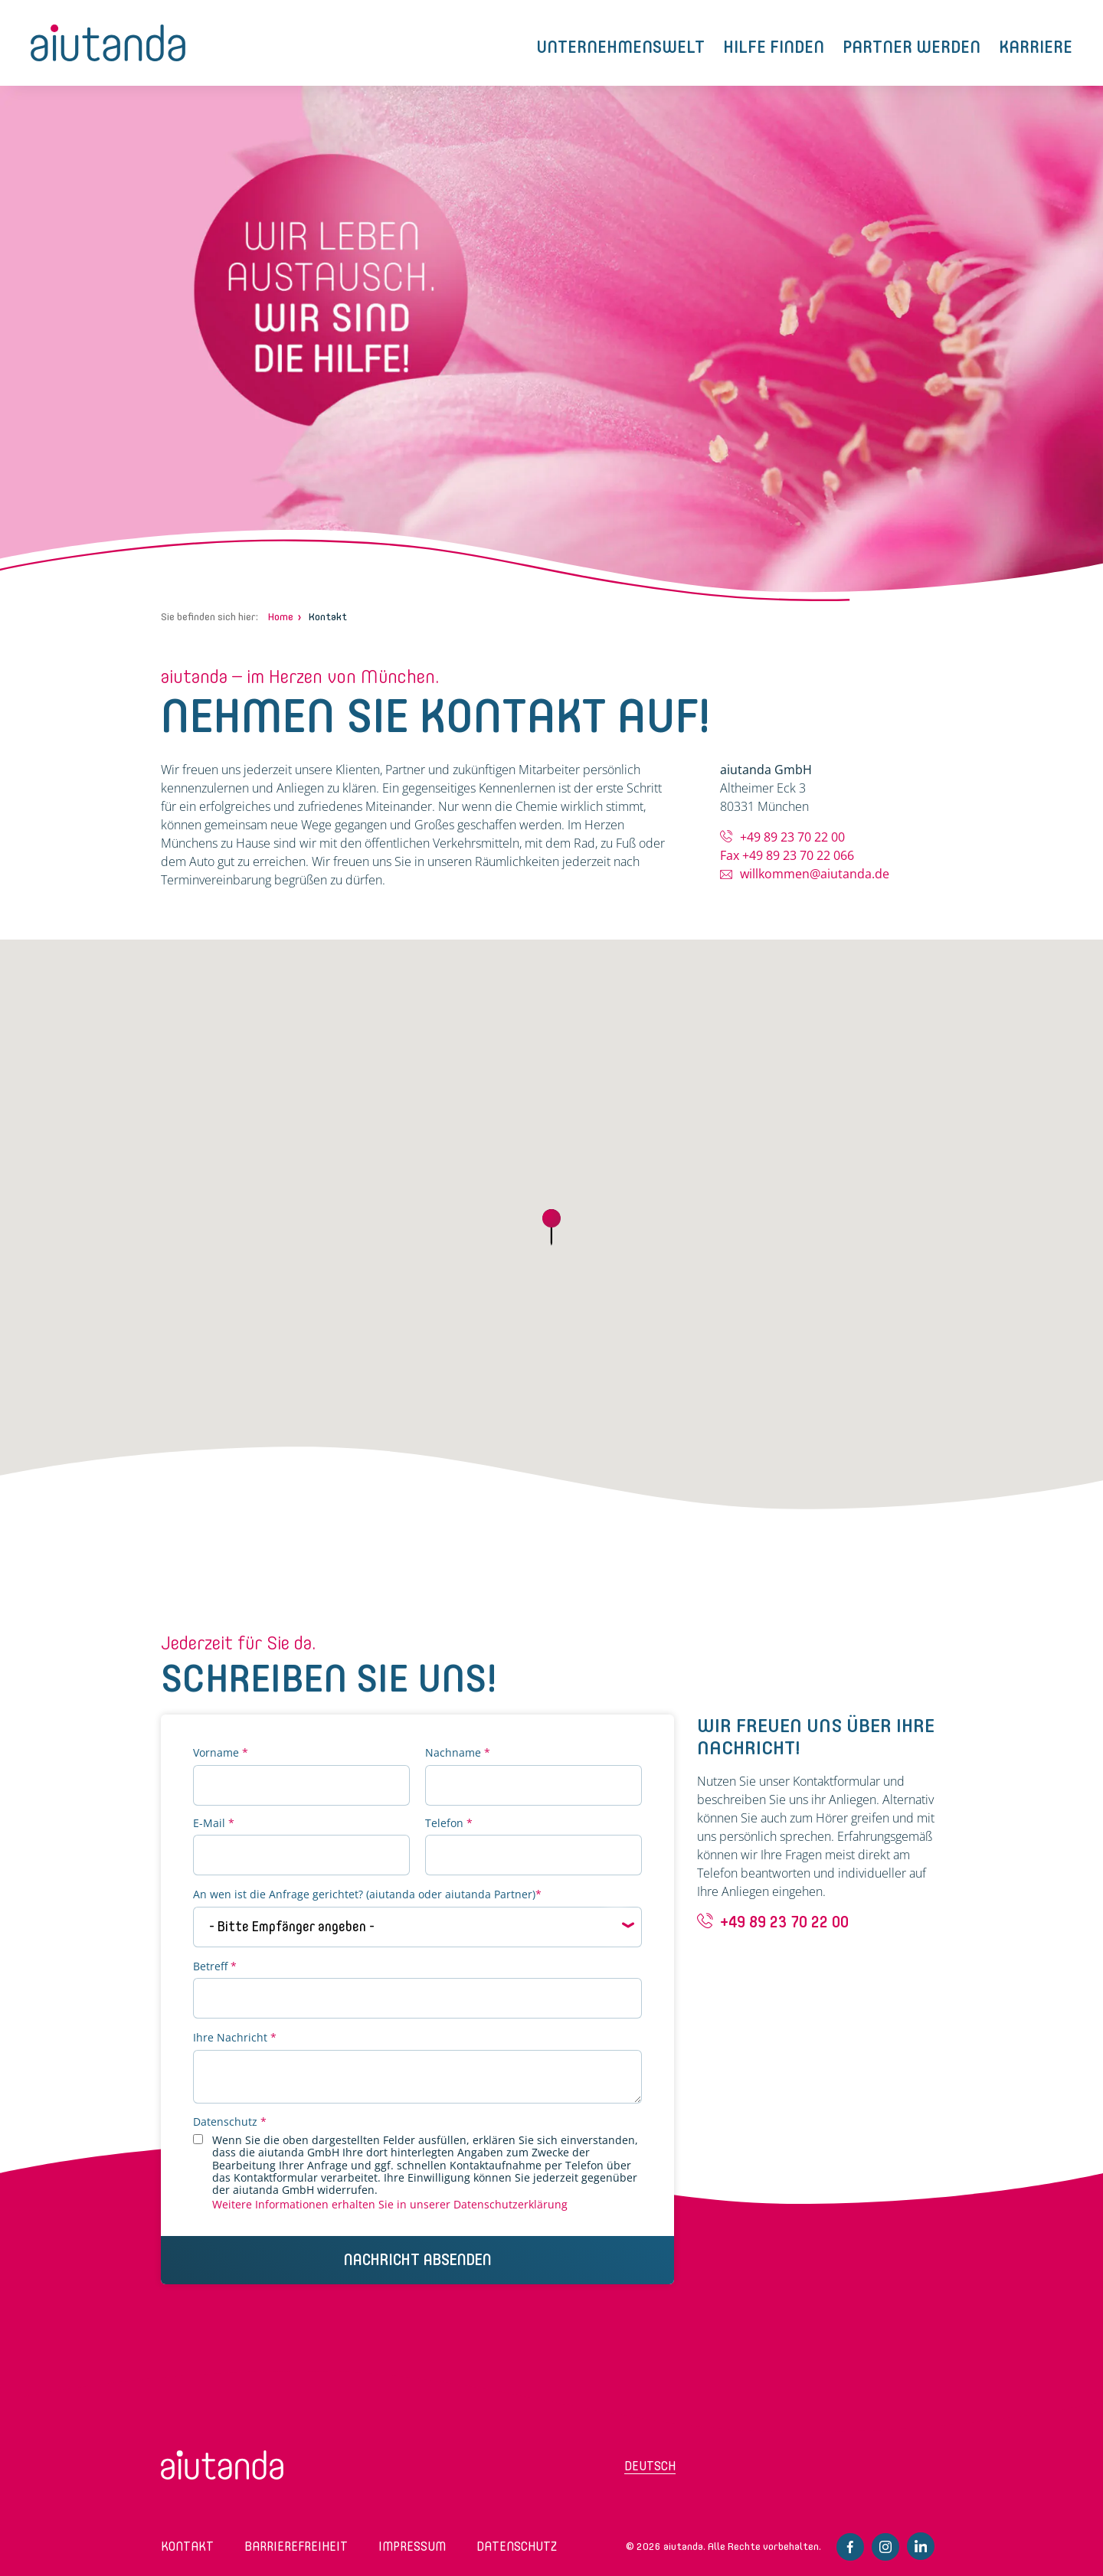  What do you see at coordinates (220, 1753) in the screenshot?
I see `Vorname` at bounding box center [220, 1753].